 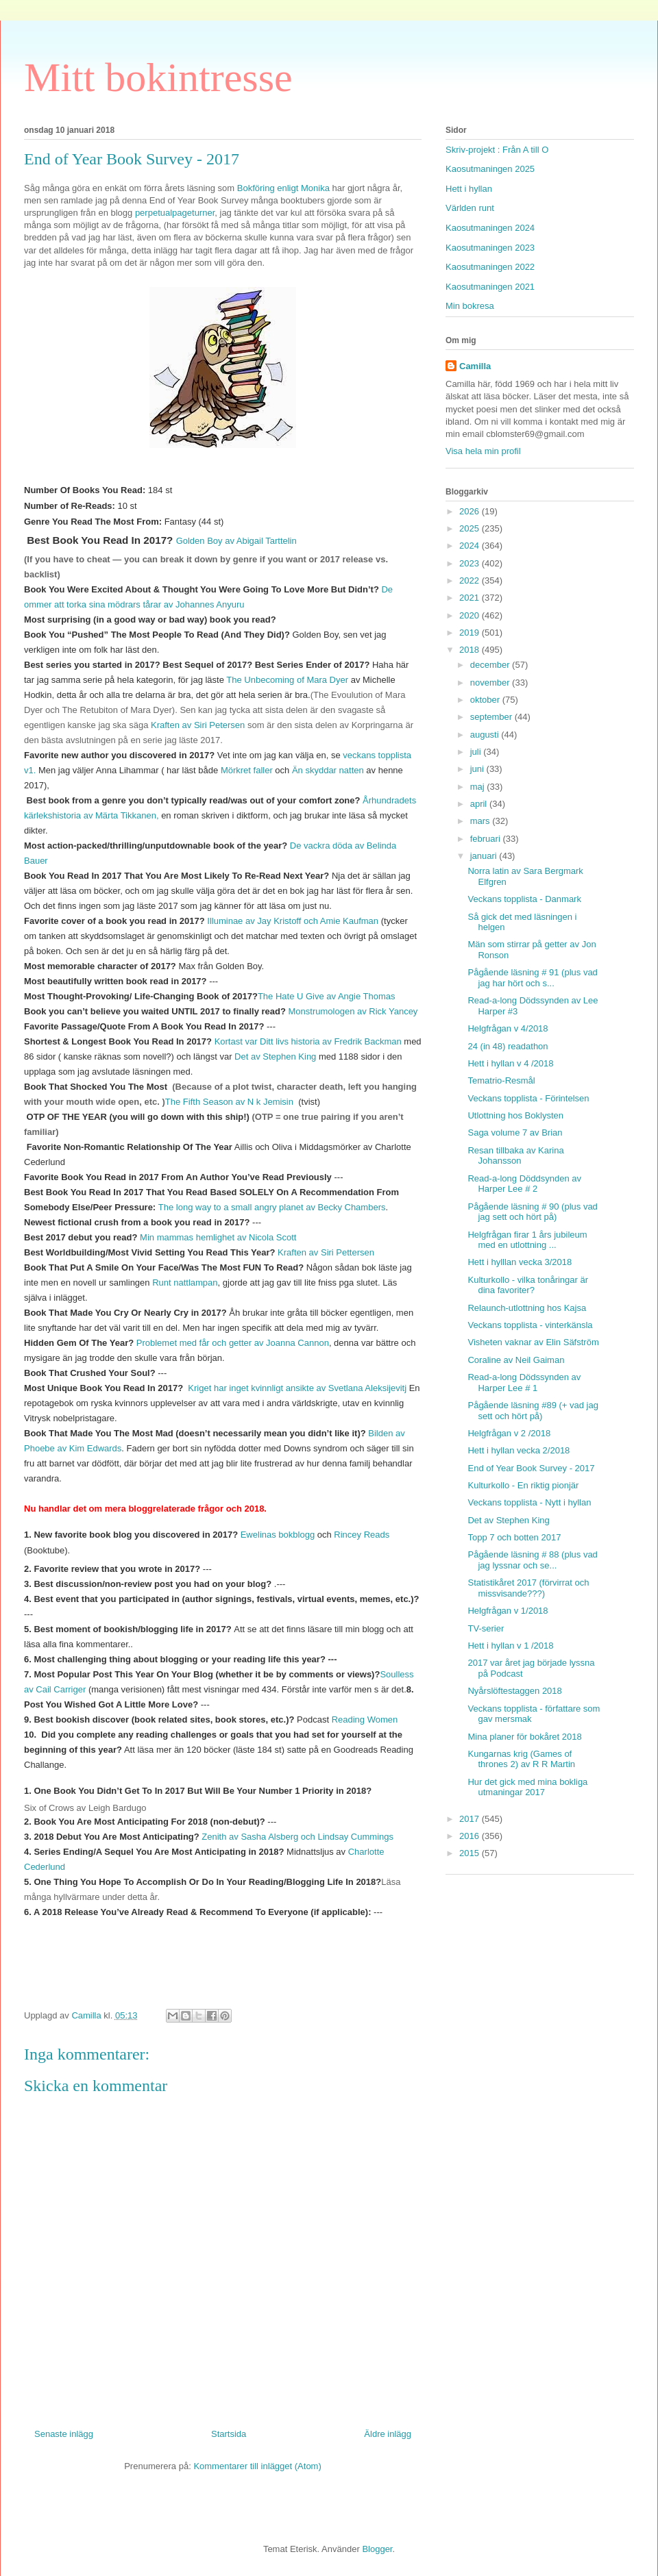 I want to click on 2019, so click(x=470, y=632).